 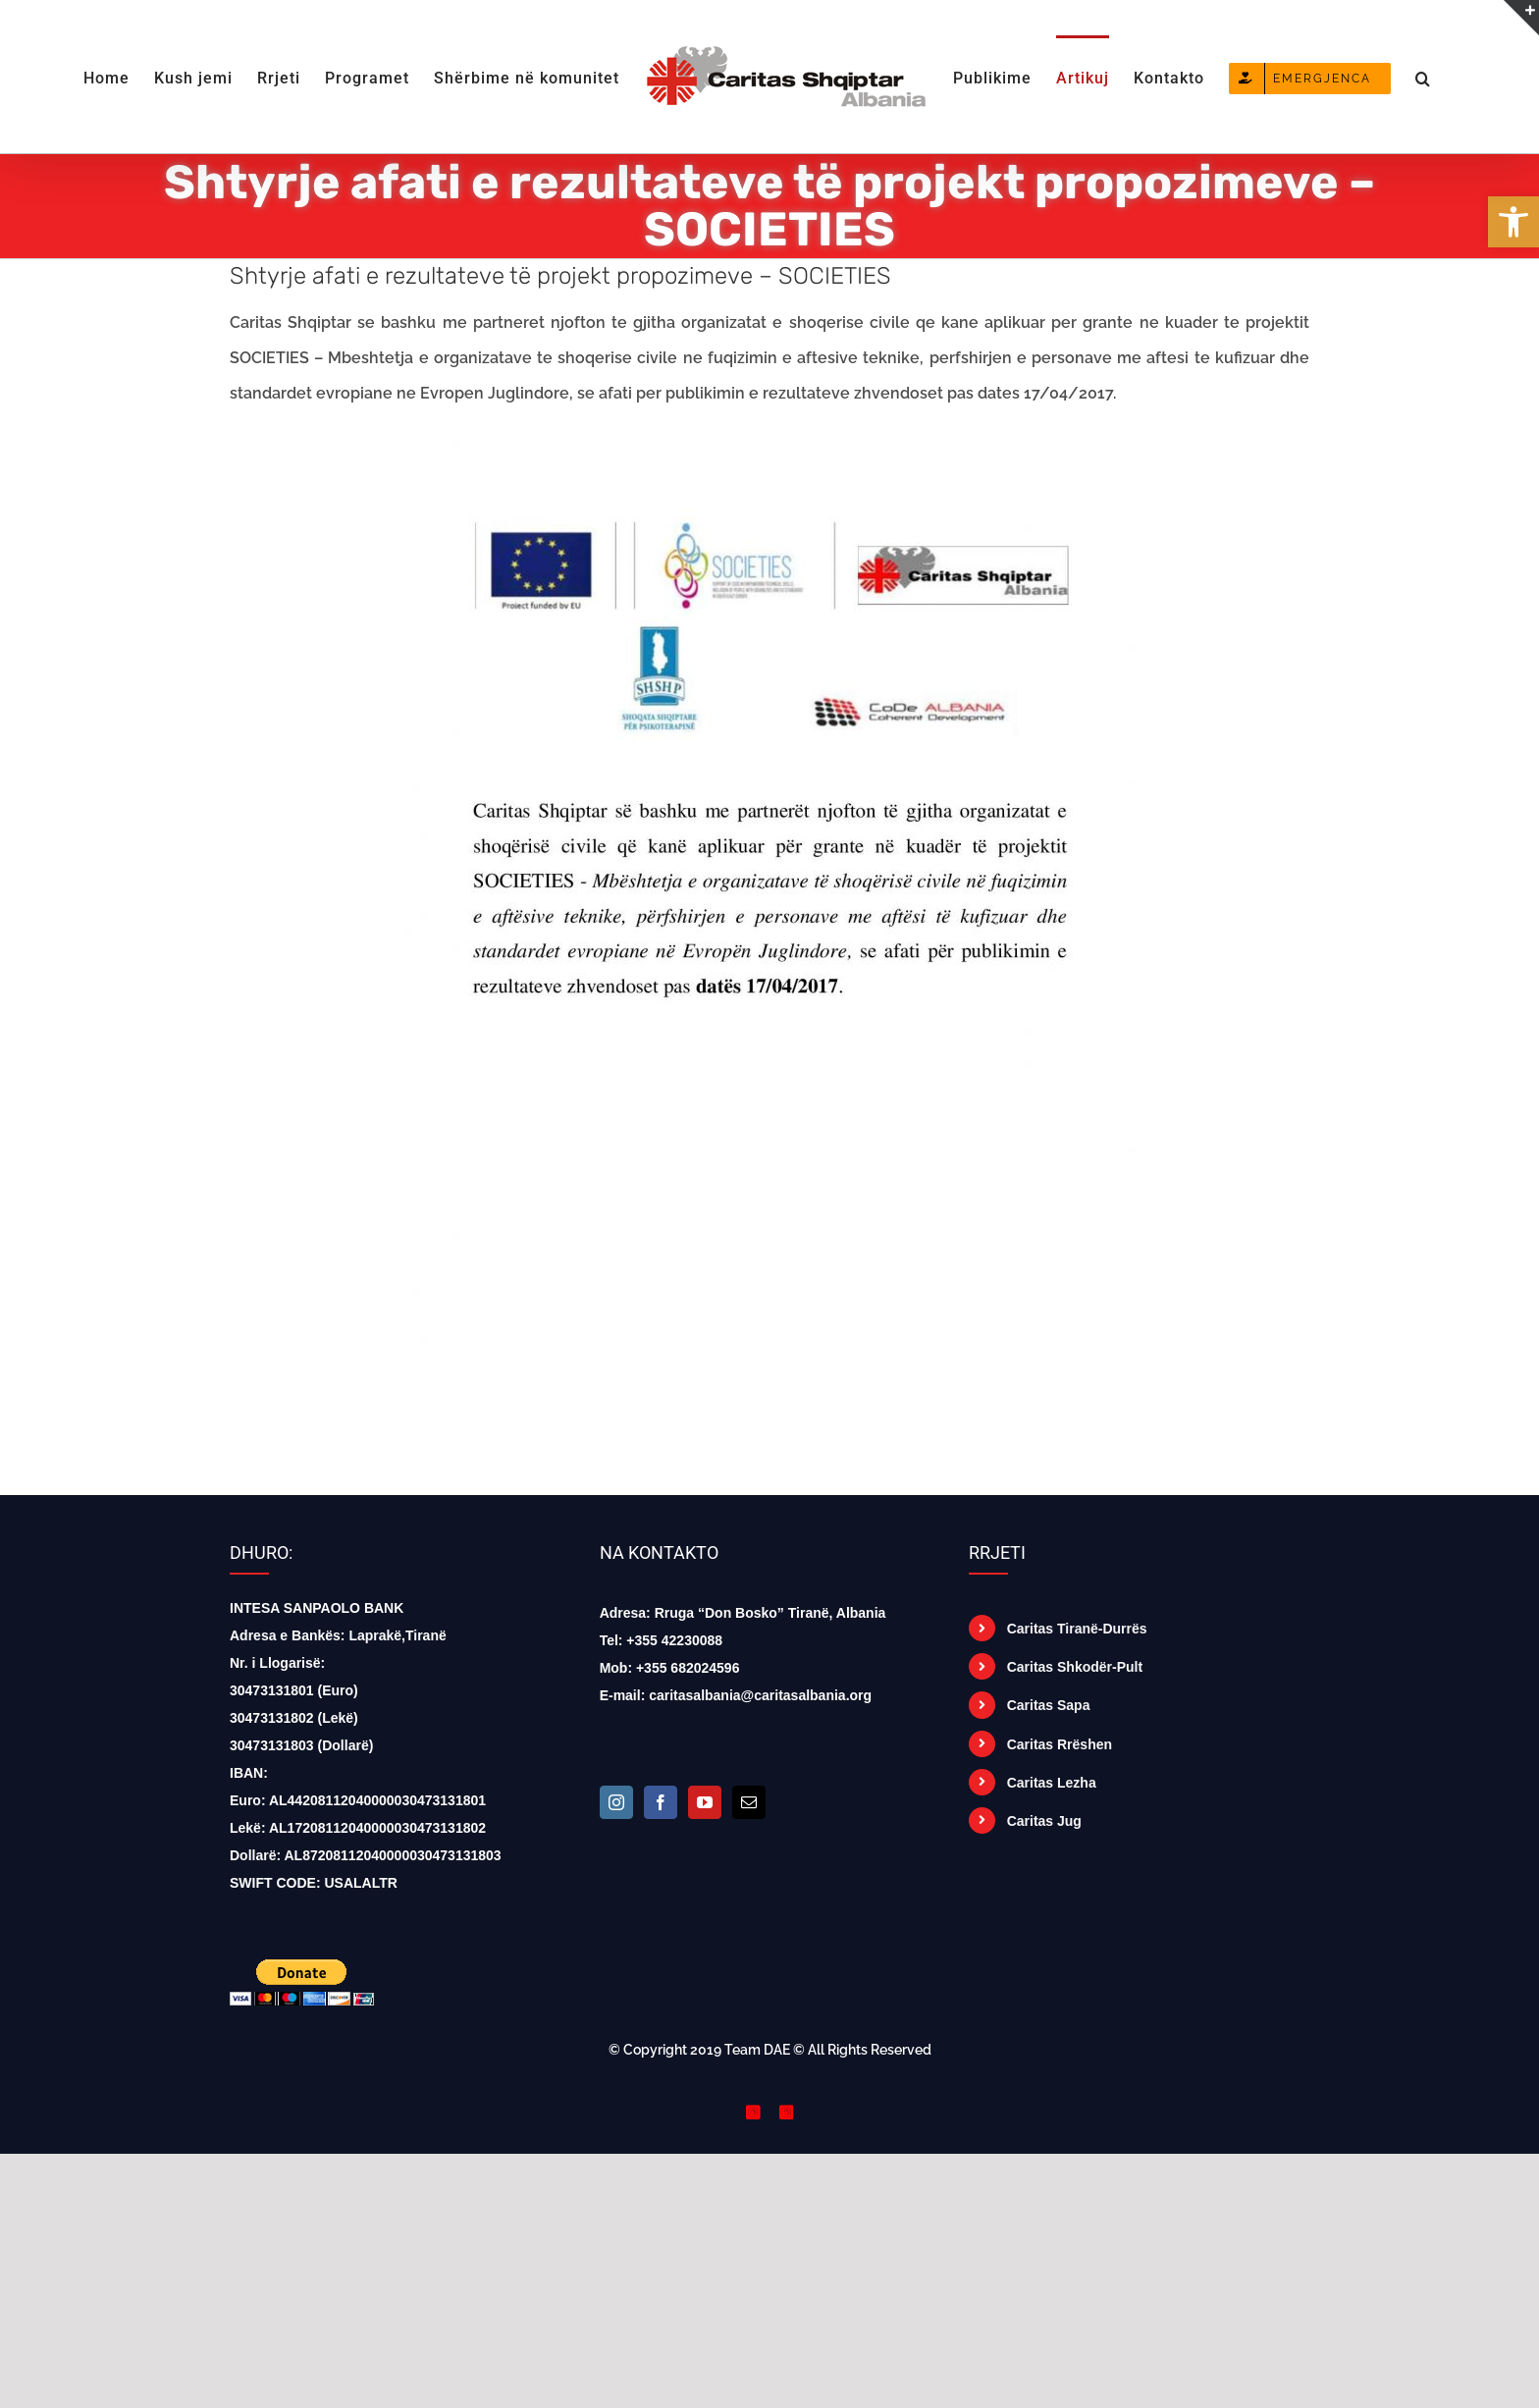 What do you see at coordinates (1074, 1667) in the screenshot?
I see `Caritas Shkodër-Pult` at bounding box center [1074, 1667].